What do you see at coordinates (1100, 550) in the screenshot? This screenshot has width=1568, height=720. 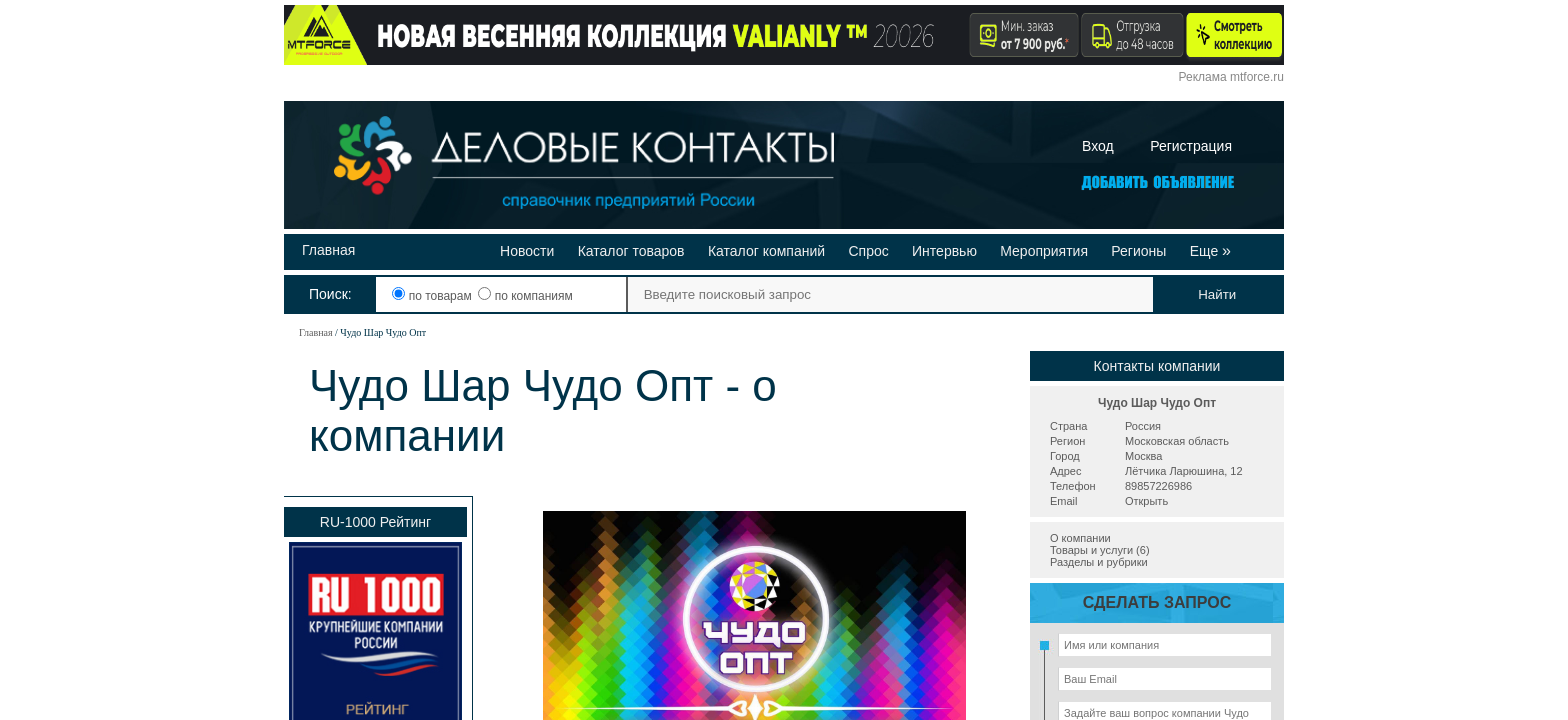 I see `Товары и услуги (6)` at bounding box center [1100, 550].